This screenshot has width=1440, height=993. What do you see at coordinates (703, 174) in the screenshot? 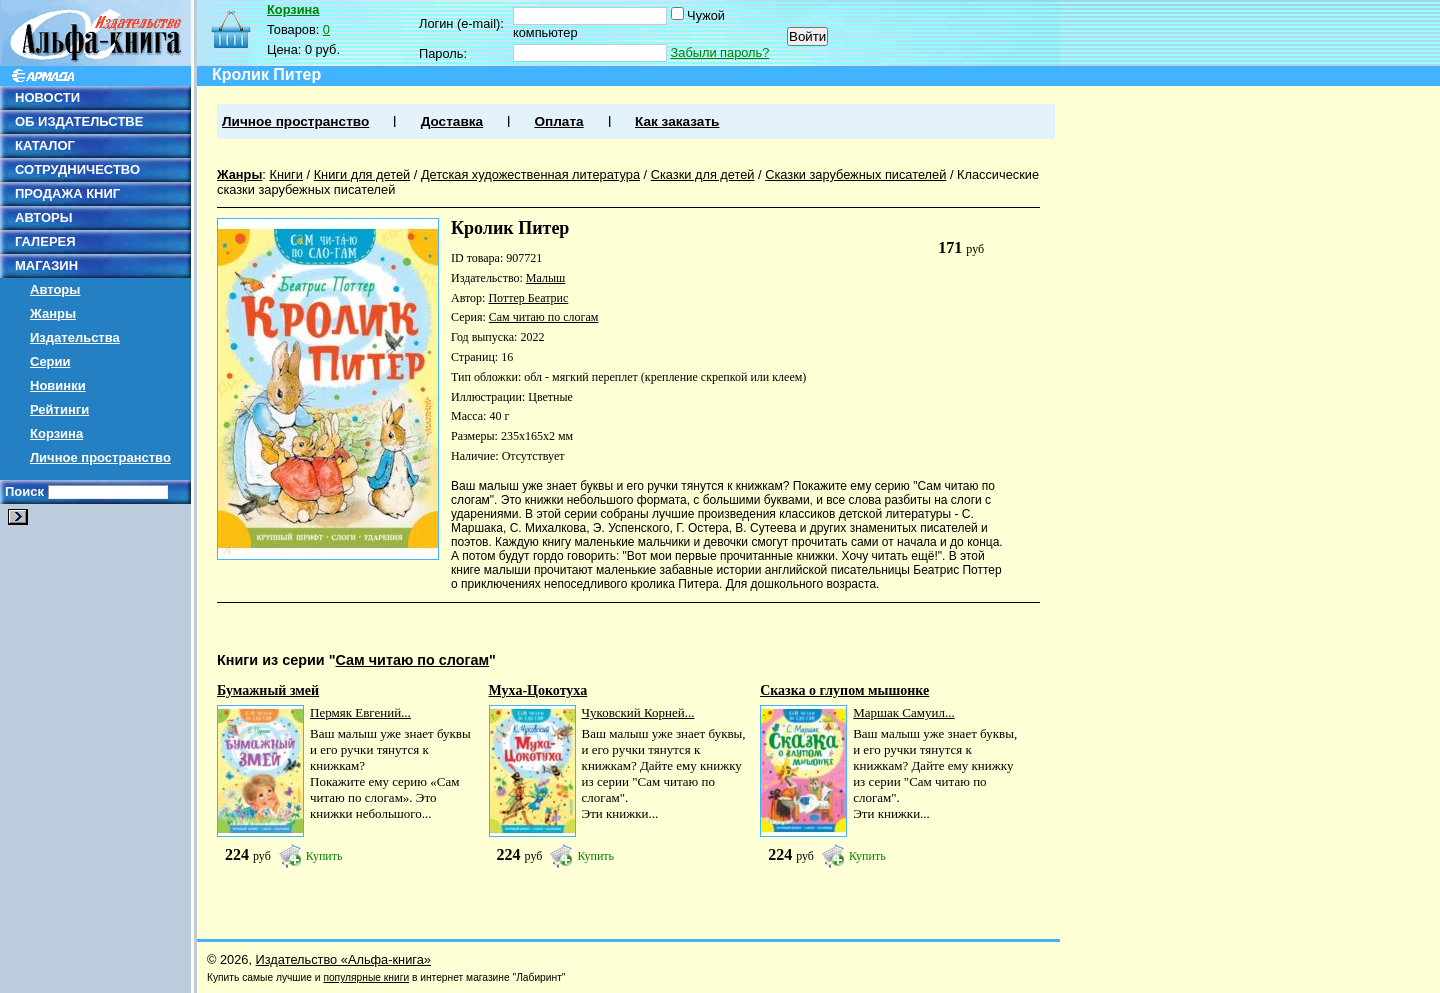
I see `Сказки для детей` at bounding box center [703, 174].